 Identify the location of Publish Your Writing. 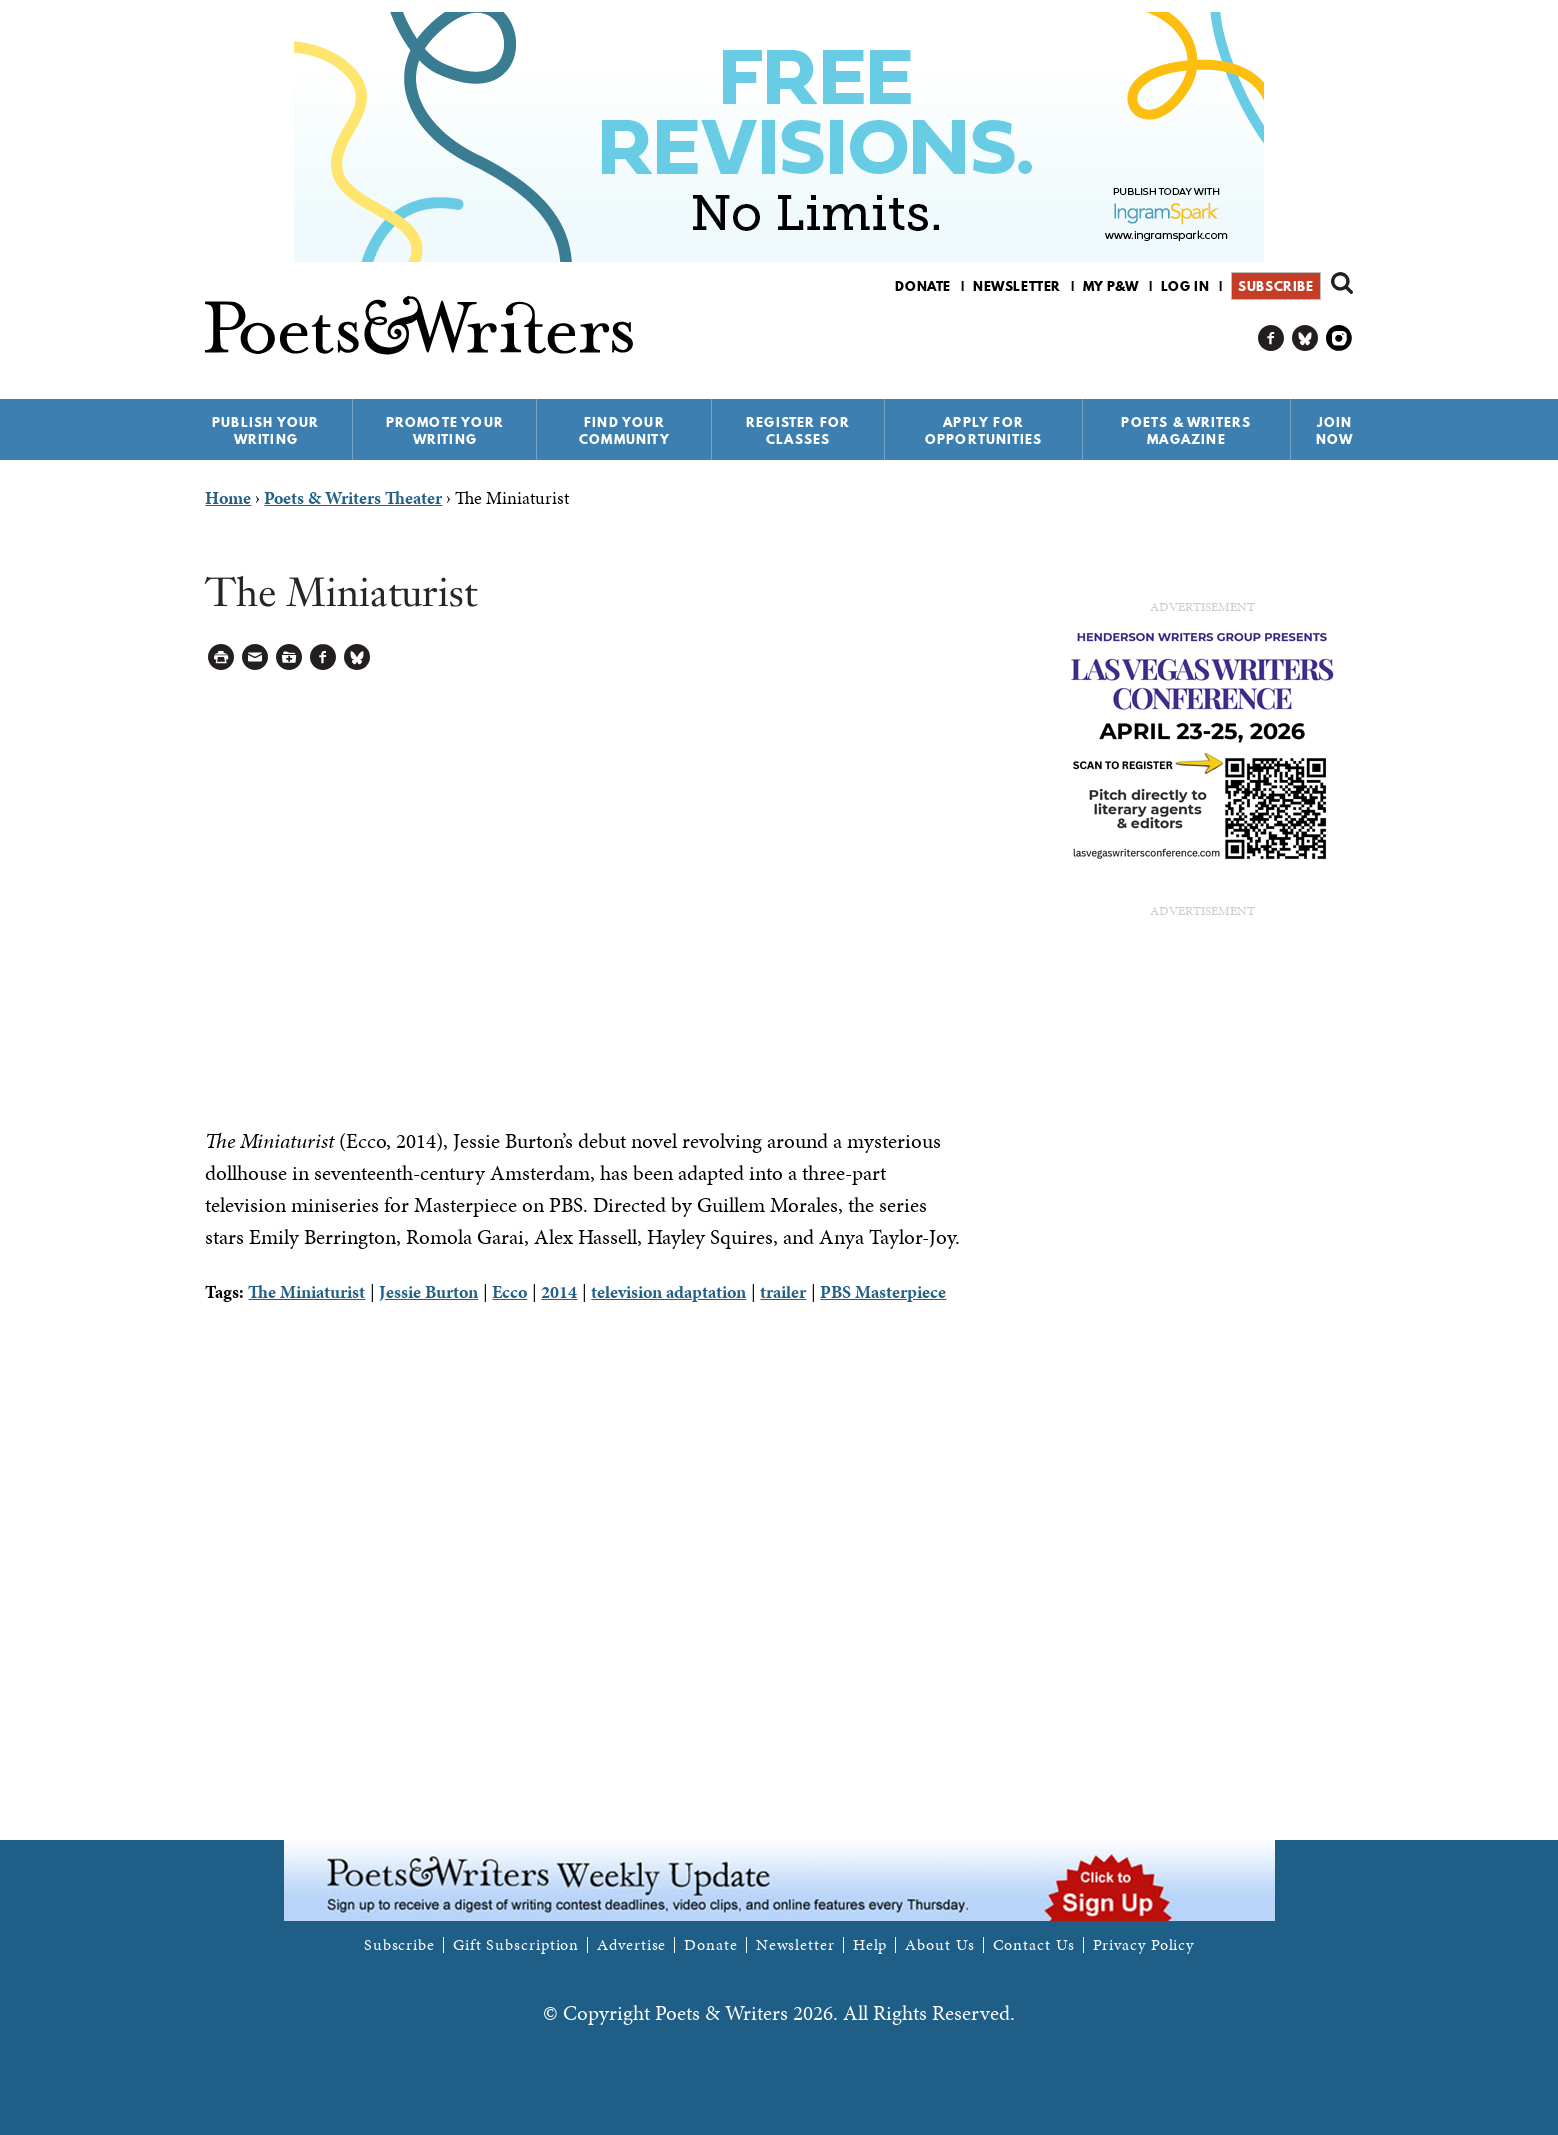
(265, 430).